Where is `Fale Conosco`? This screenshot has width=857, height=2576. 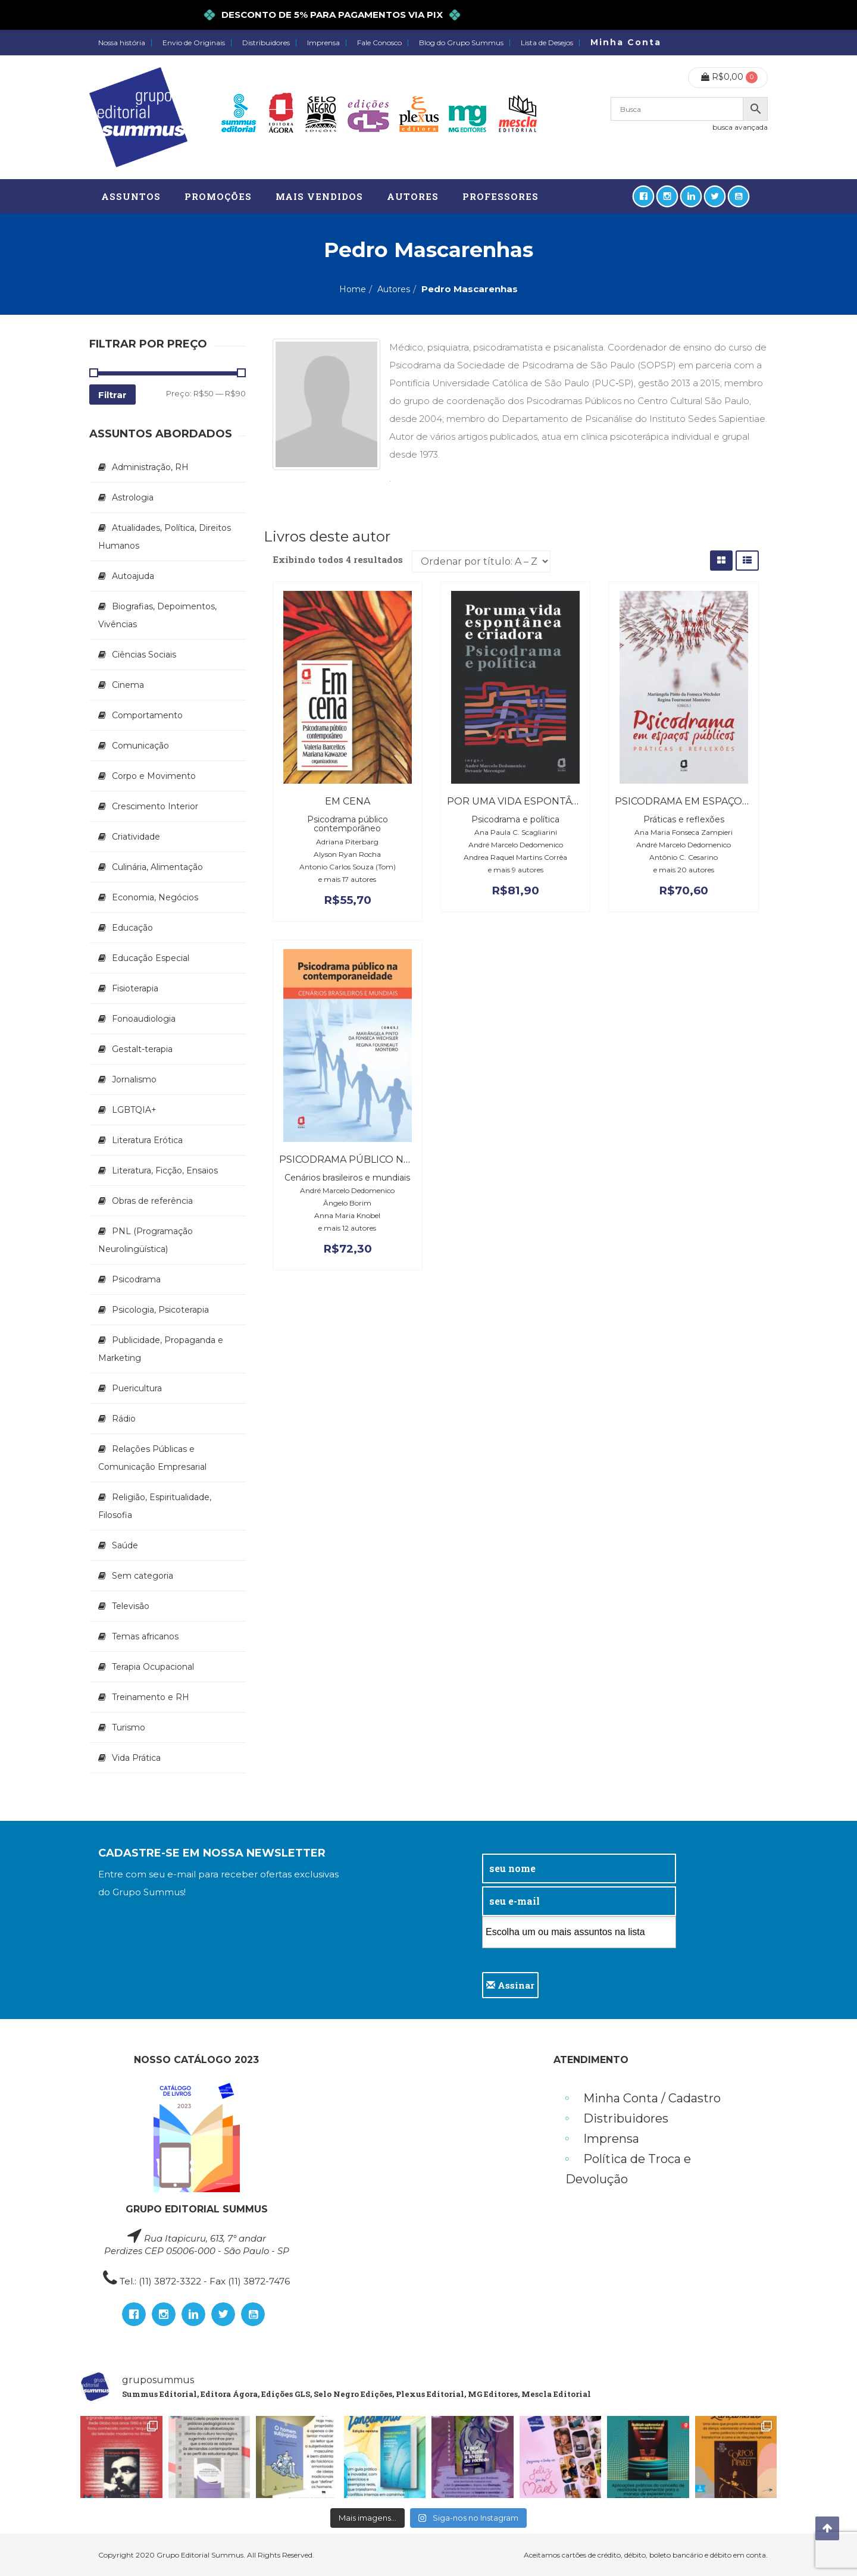 Fale Conosco is located at coordinates (379, 42).